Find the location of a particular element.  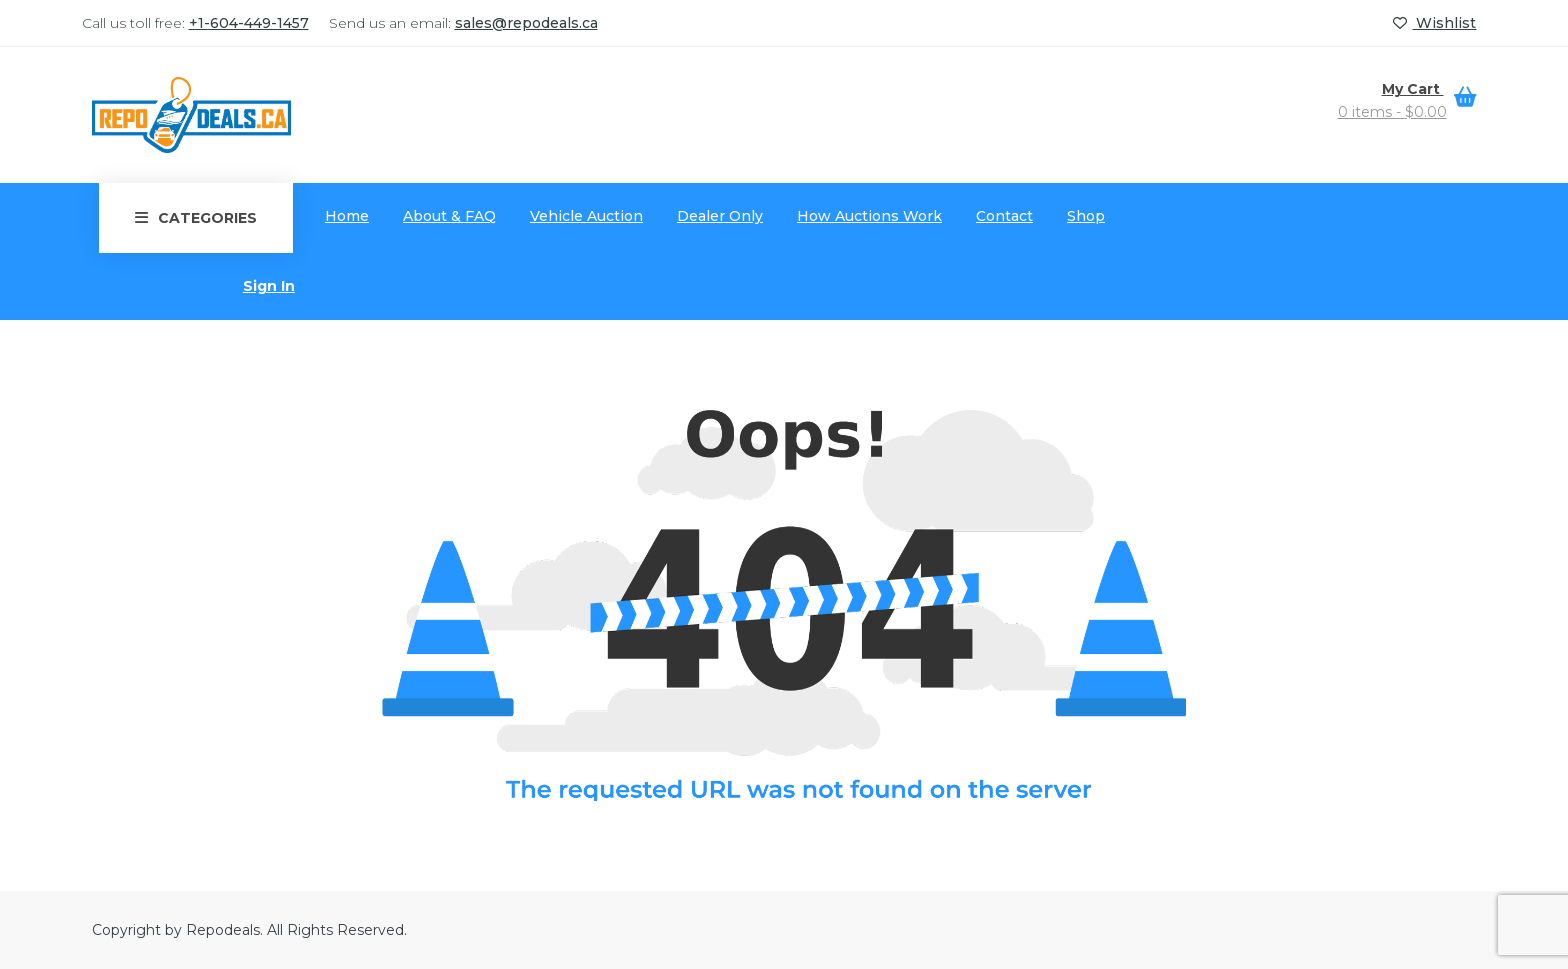

0 items - is located at coordinates (1392, 112).